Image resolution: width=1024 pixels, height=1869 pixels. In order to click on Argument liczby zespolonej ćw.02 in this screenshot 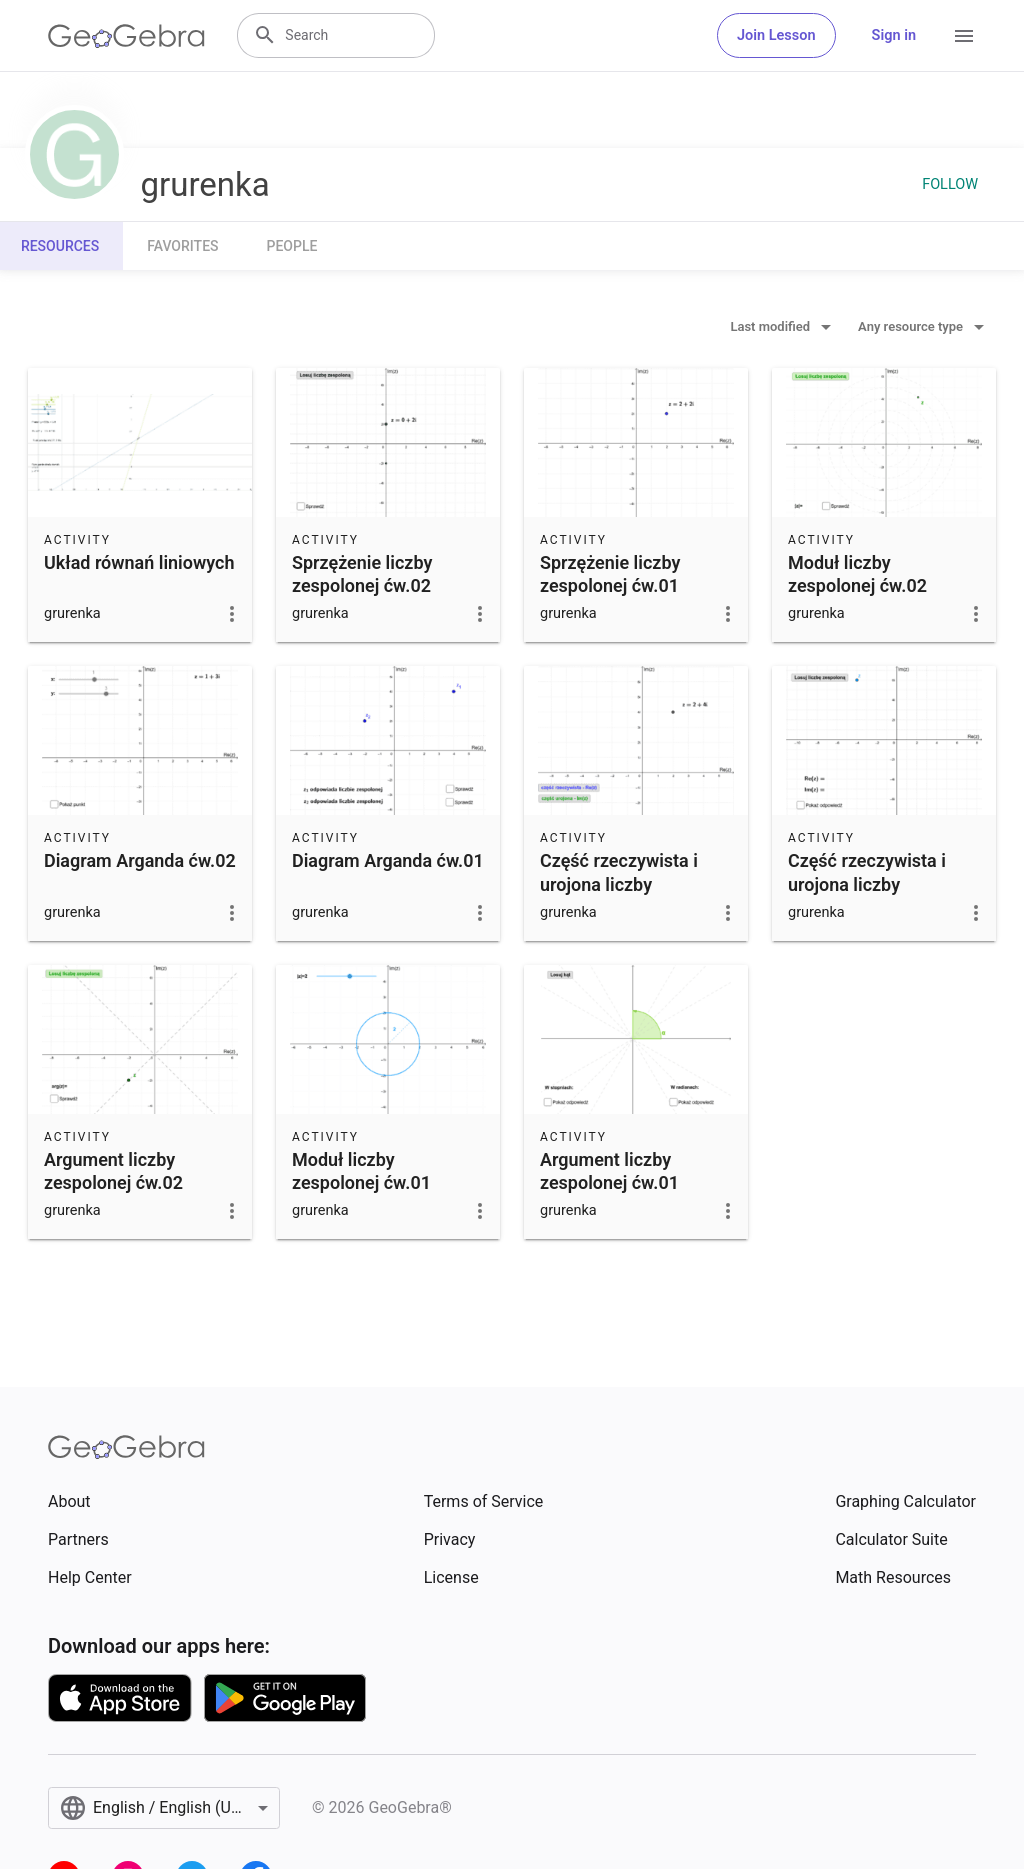, I will do `click(113, 1171)`.